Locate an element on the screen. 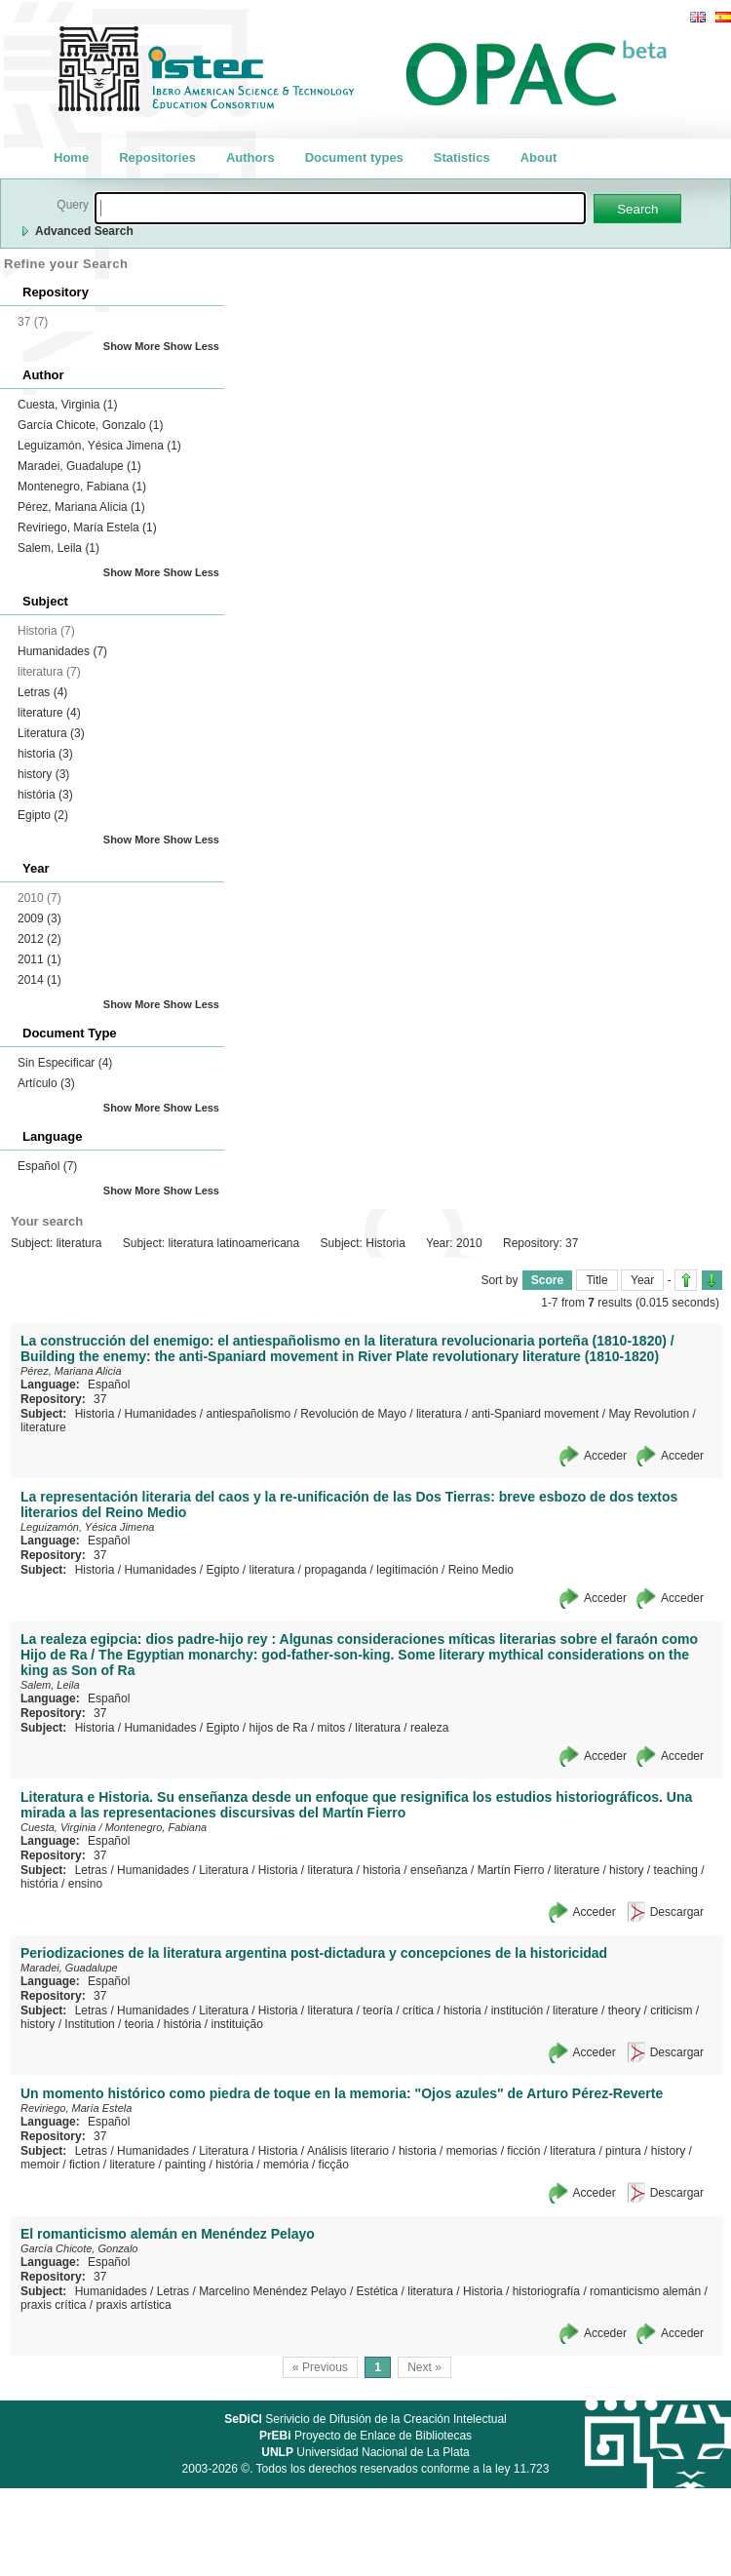  Revolución de Mayo is located at coordinates (353, 1414).